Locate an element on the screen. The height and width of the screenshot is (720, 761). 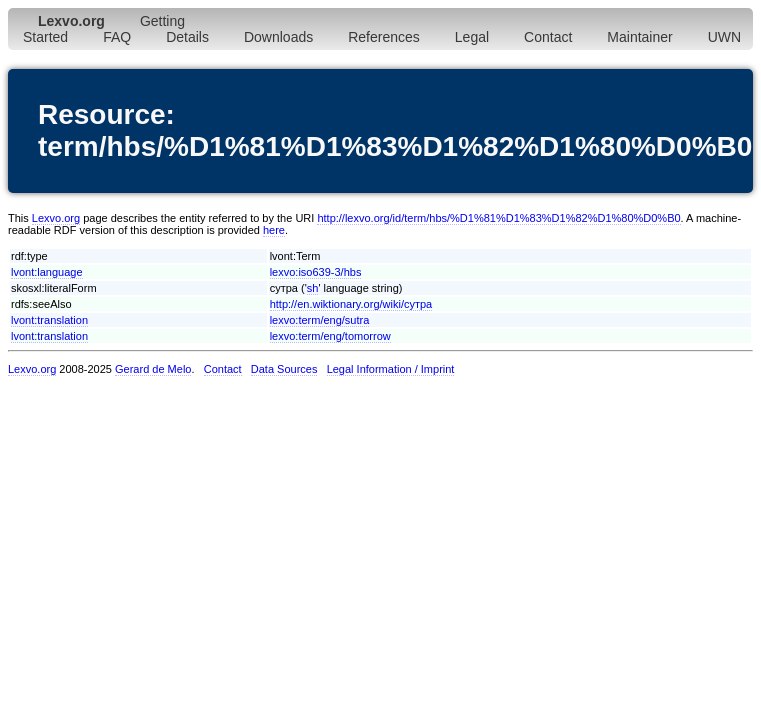
http://en.wiktionary.org/wiki/сутра is located at coordinates (351, 304).